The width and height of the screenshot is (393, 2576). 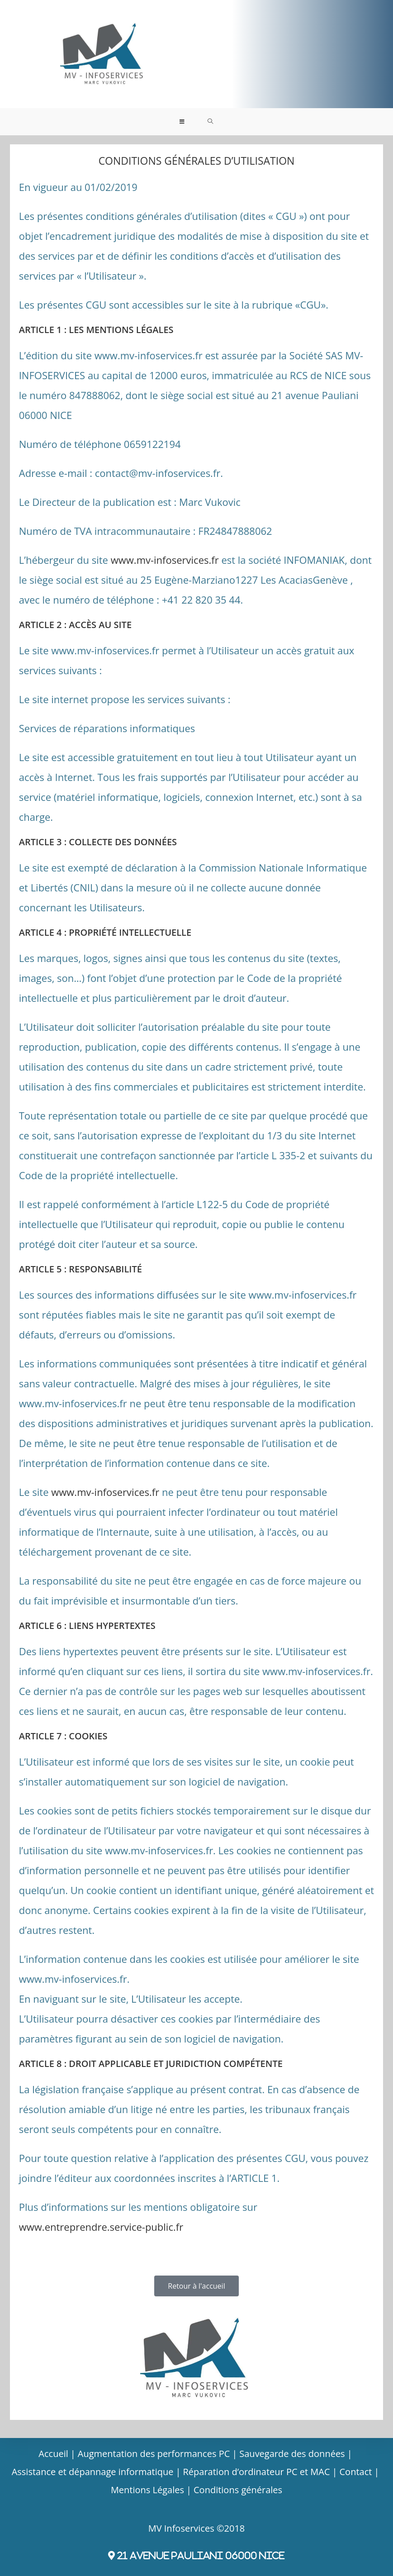 I want to click on [Search for:], so click(x=210, y=121).